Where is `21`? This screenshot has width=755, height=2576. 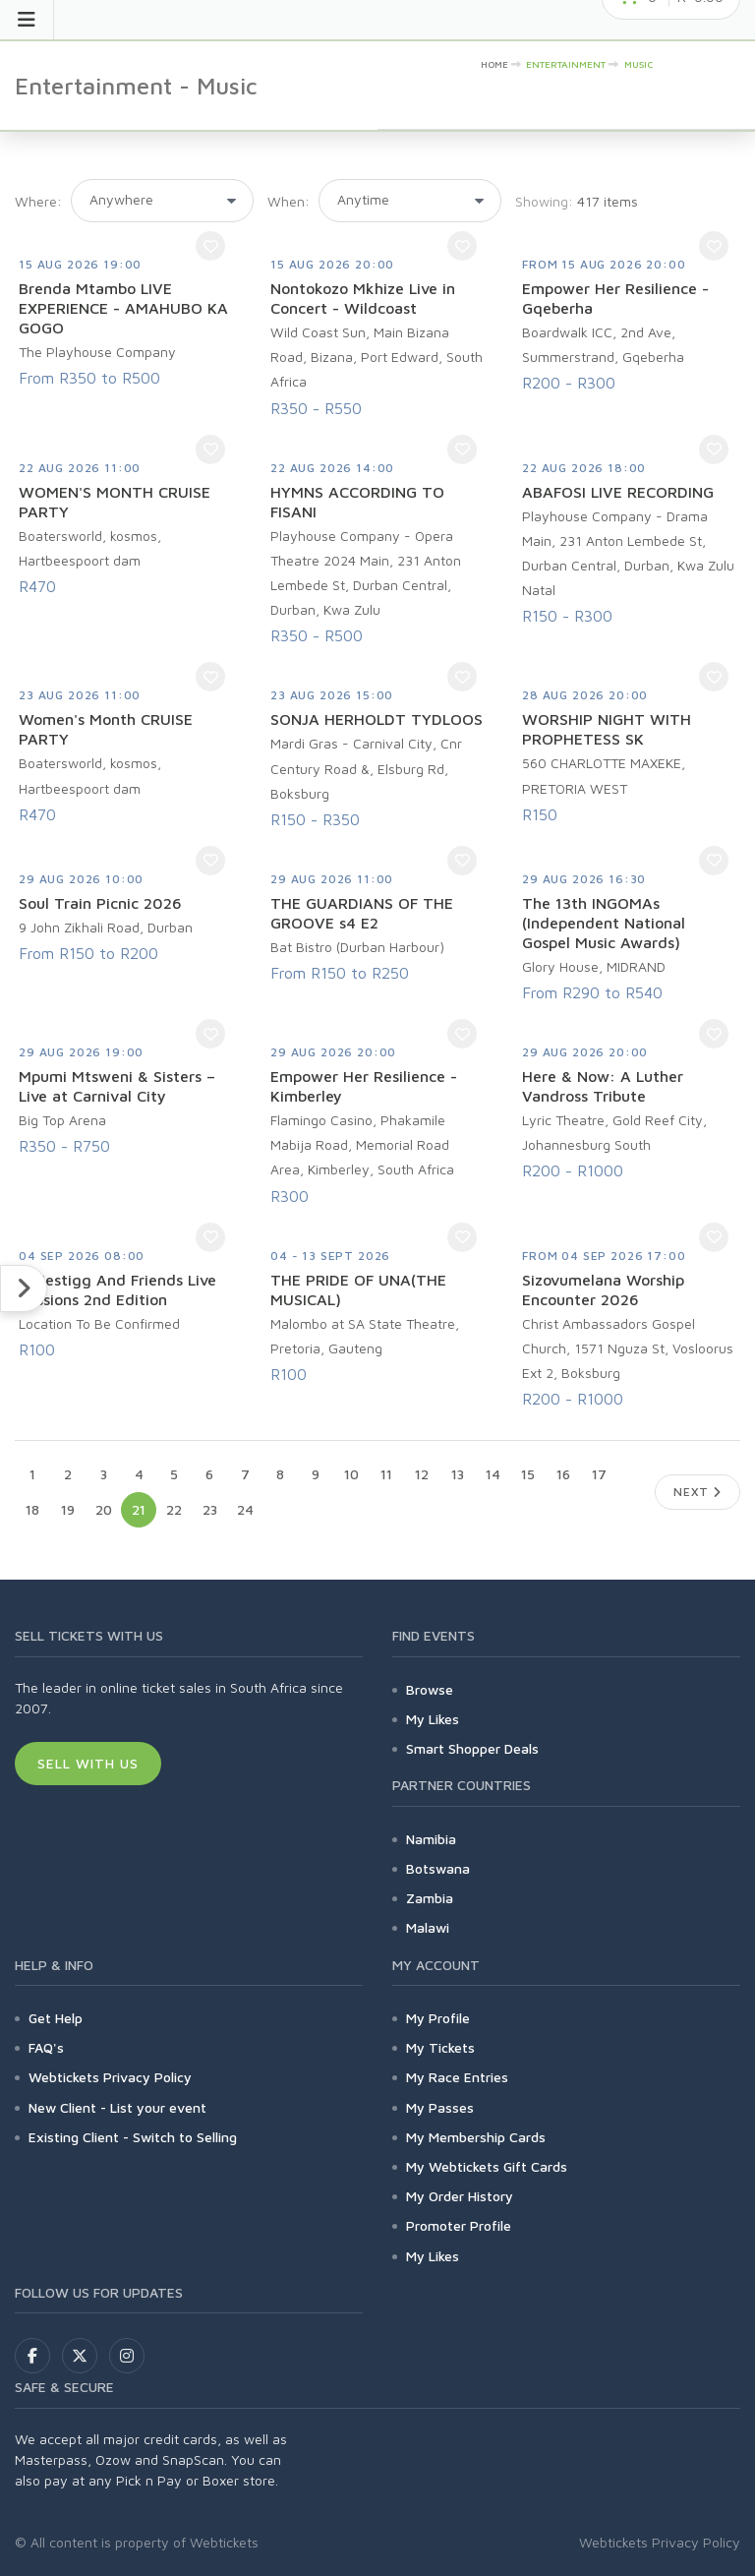
21 is located at coordinates (138, 1509).